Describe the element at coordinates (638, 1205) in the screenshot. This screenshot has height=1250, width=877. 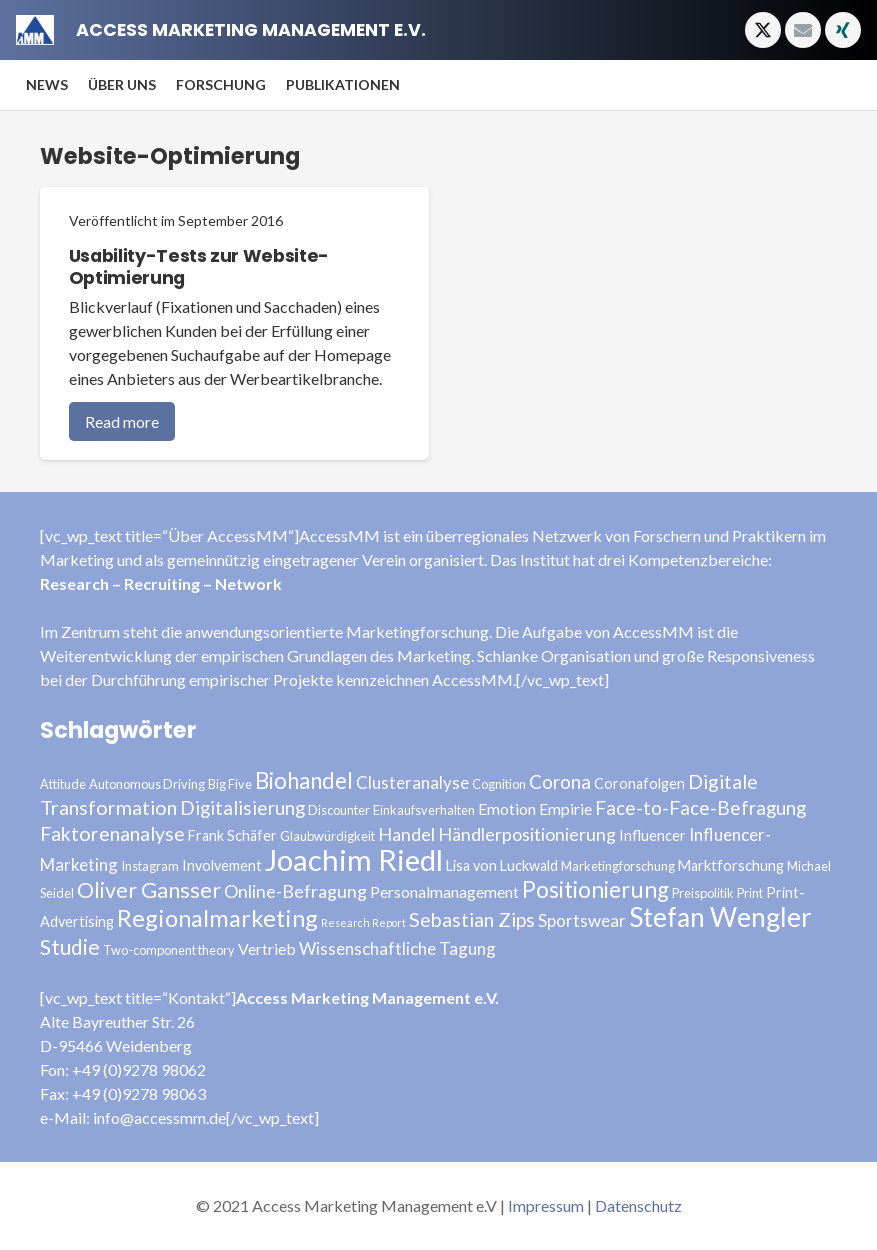
I see `Datenschutz` at that location.